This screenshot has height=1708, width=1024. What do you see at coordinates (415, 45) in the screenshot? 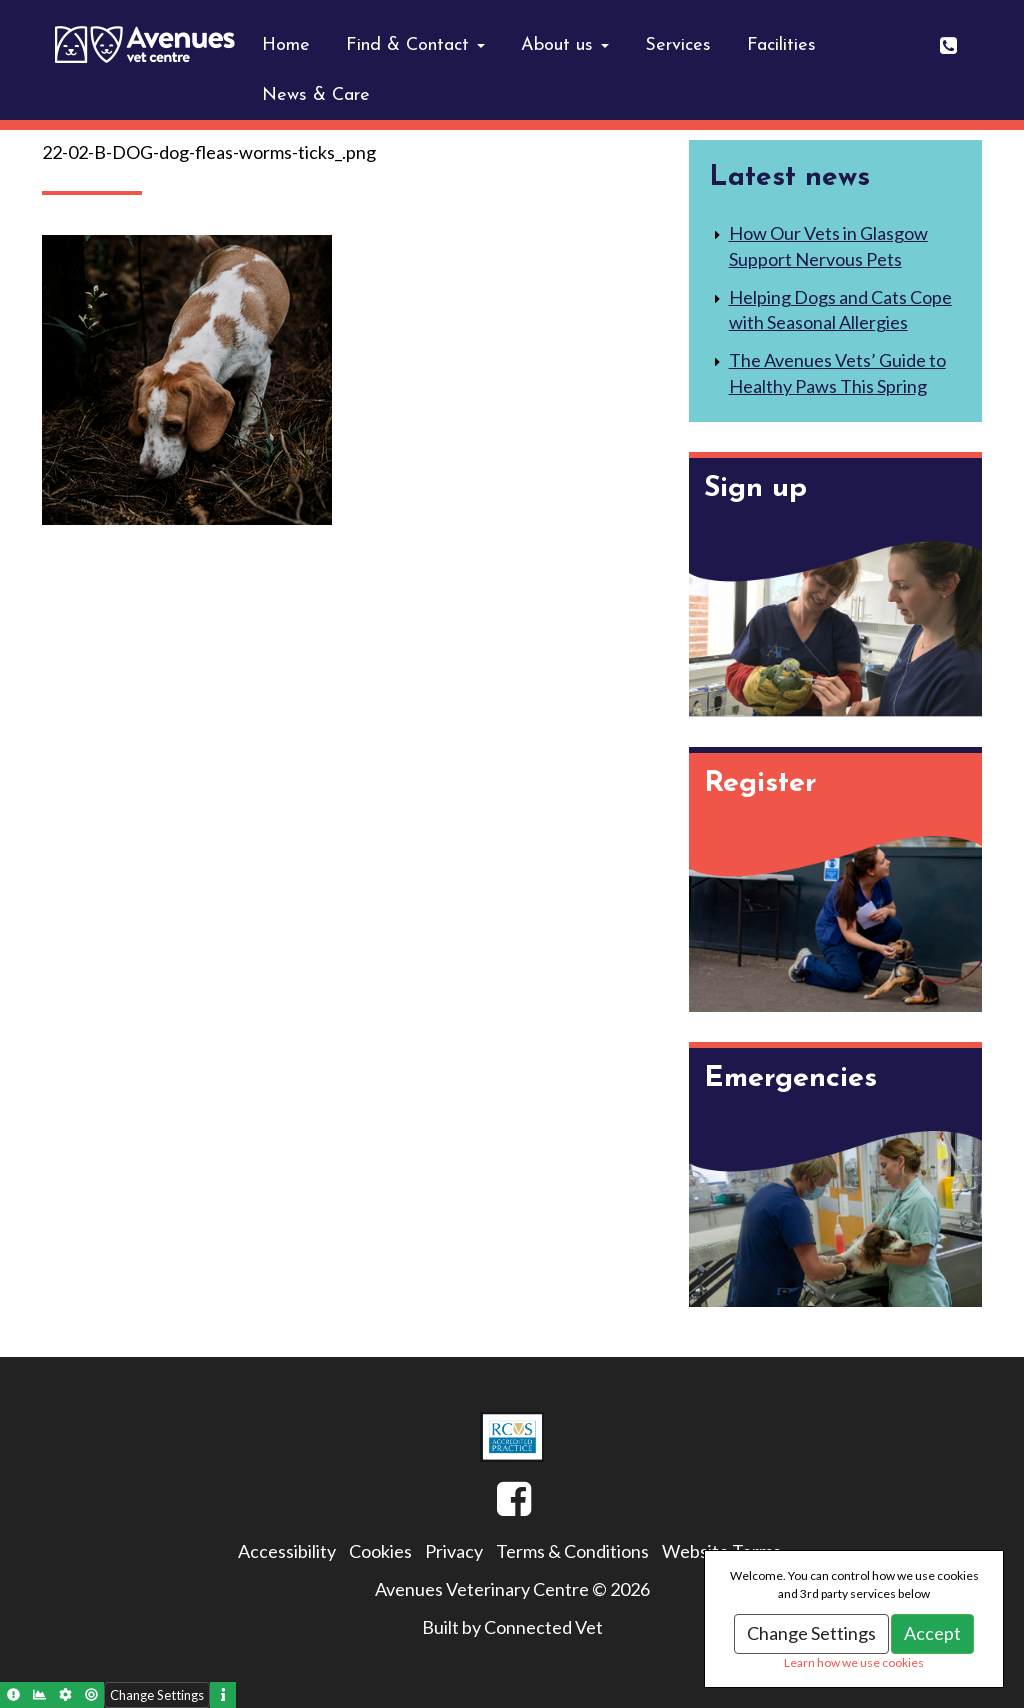
I see `Find & Contact` at bounding box center [415, 45].